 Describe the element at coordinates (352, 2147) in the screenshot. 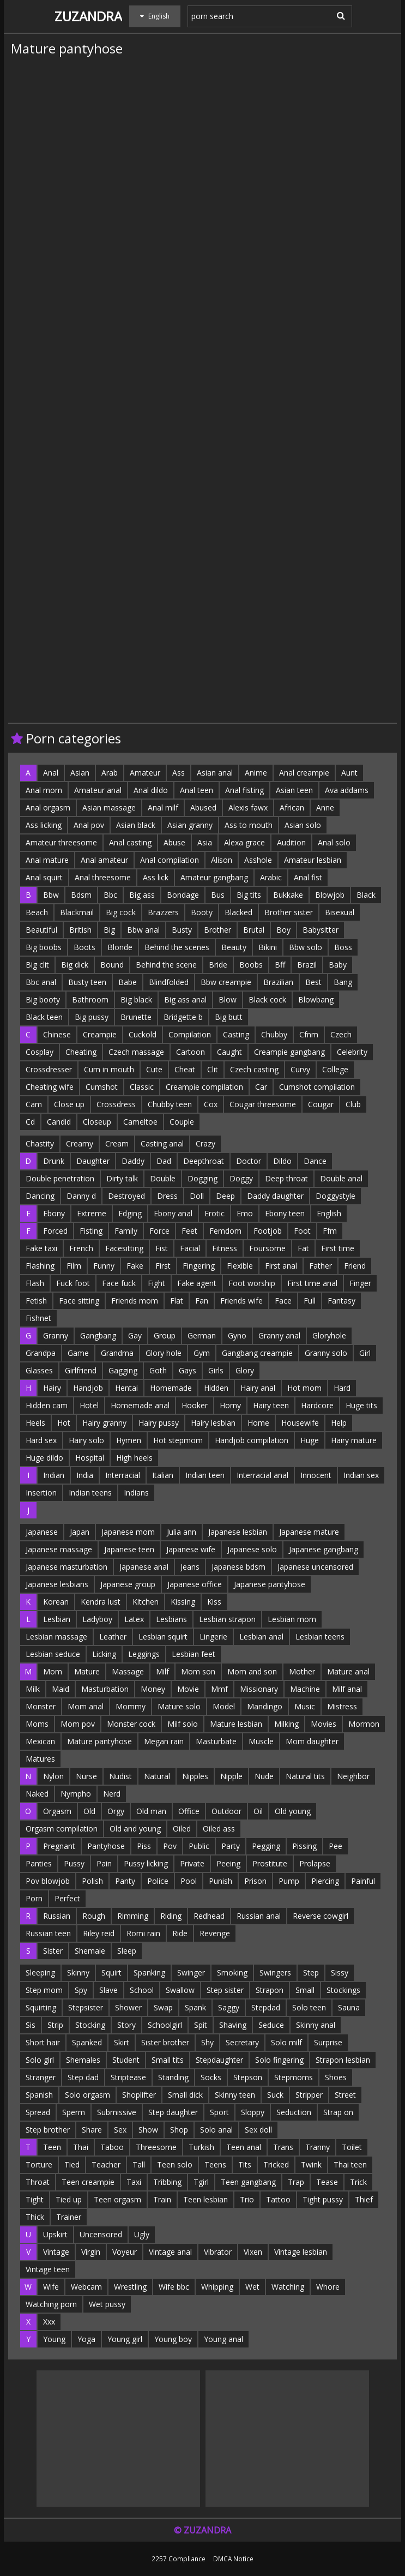

I see `Toilet` at that location.